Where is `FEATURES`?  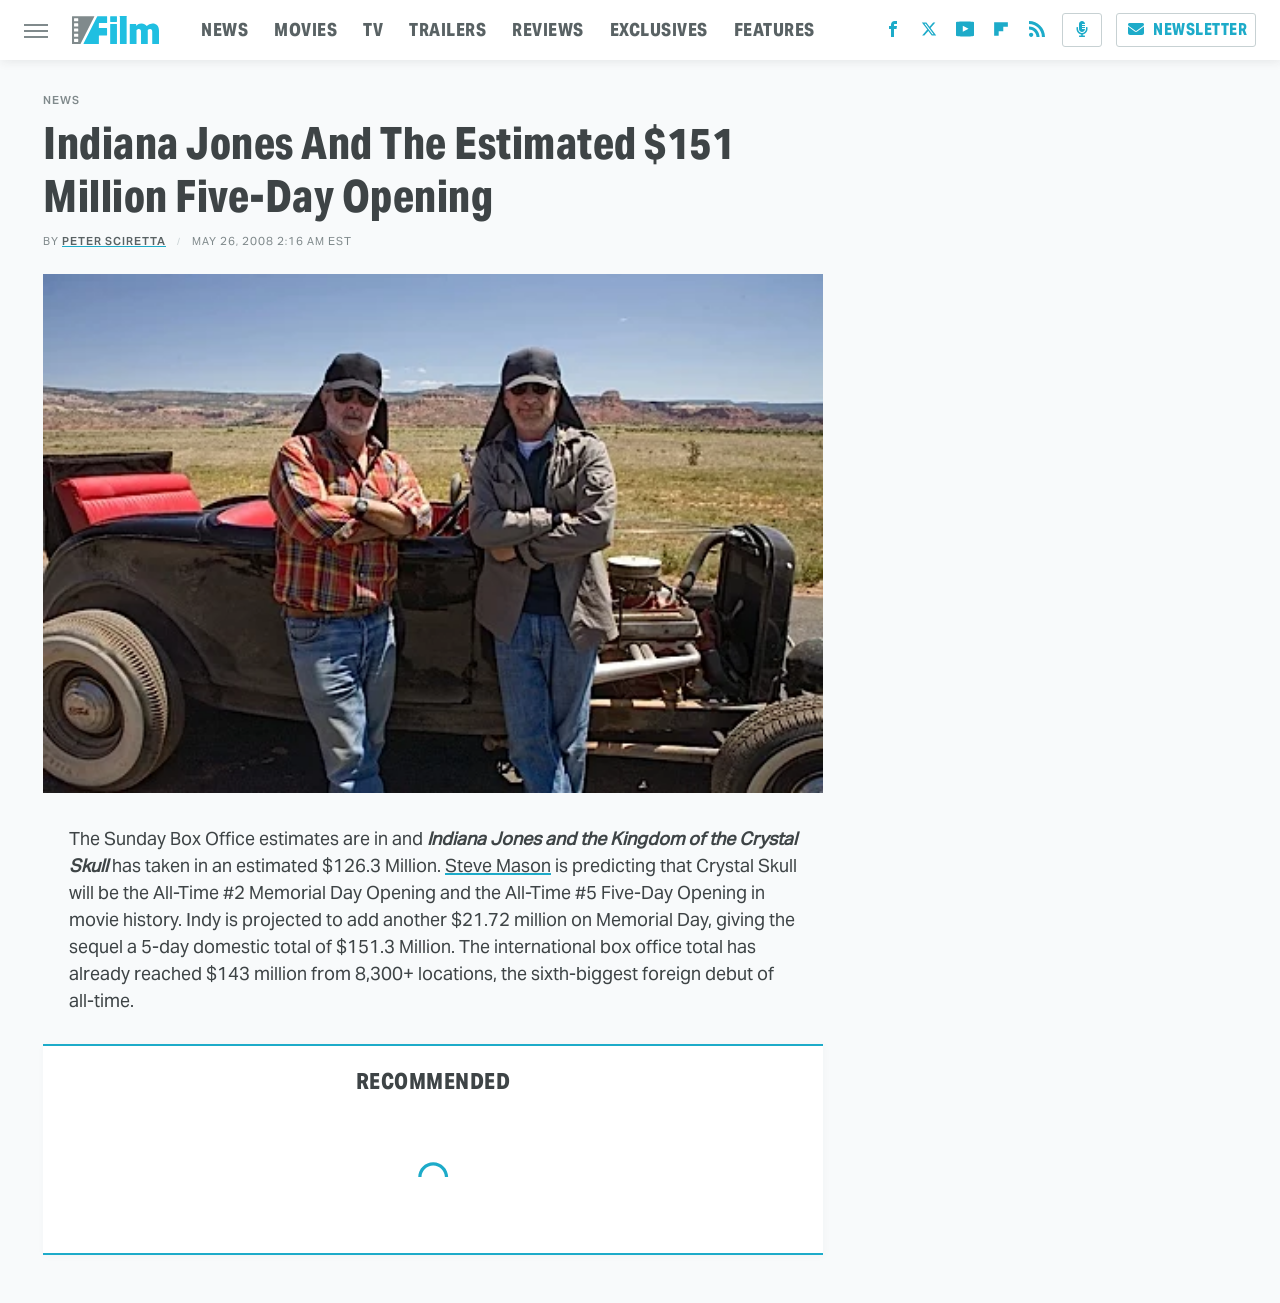
FEATURES is located at coordinates (774, 29).